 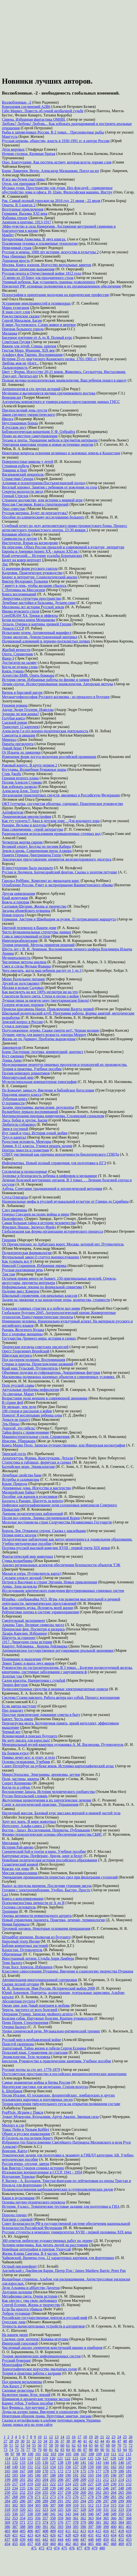 I want to click on Новейшая оптография и призрак Ухокусай, so click(x=36, y=2249).